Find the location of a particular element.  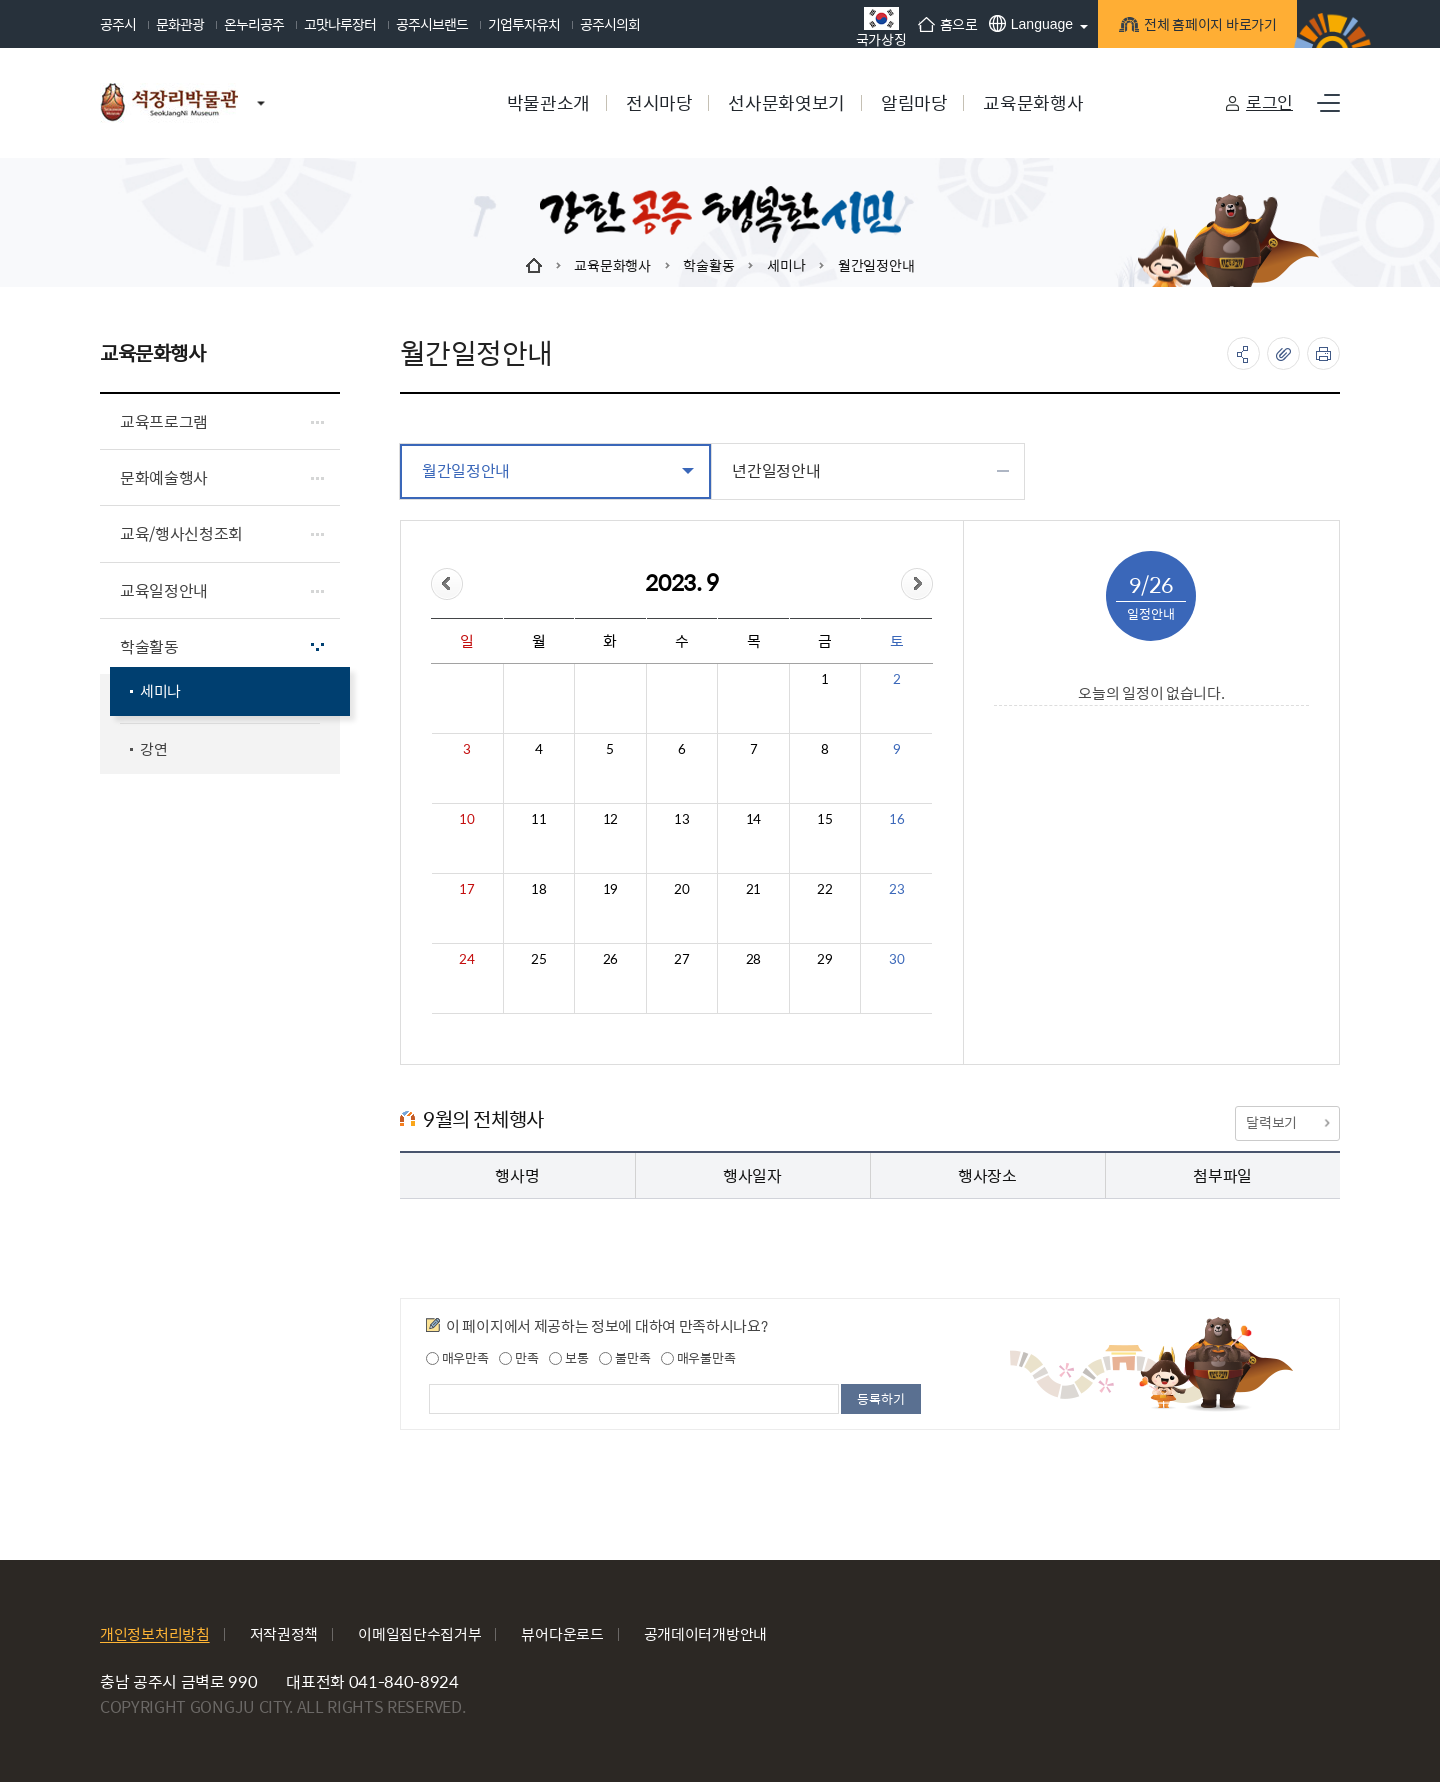

11 is located at coordinates (538, 819).